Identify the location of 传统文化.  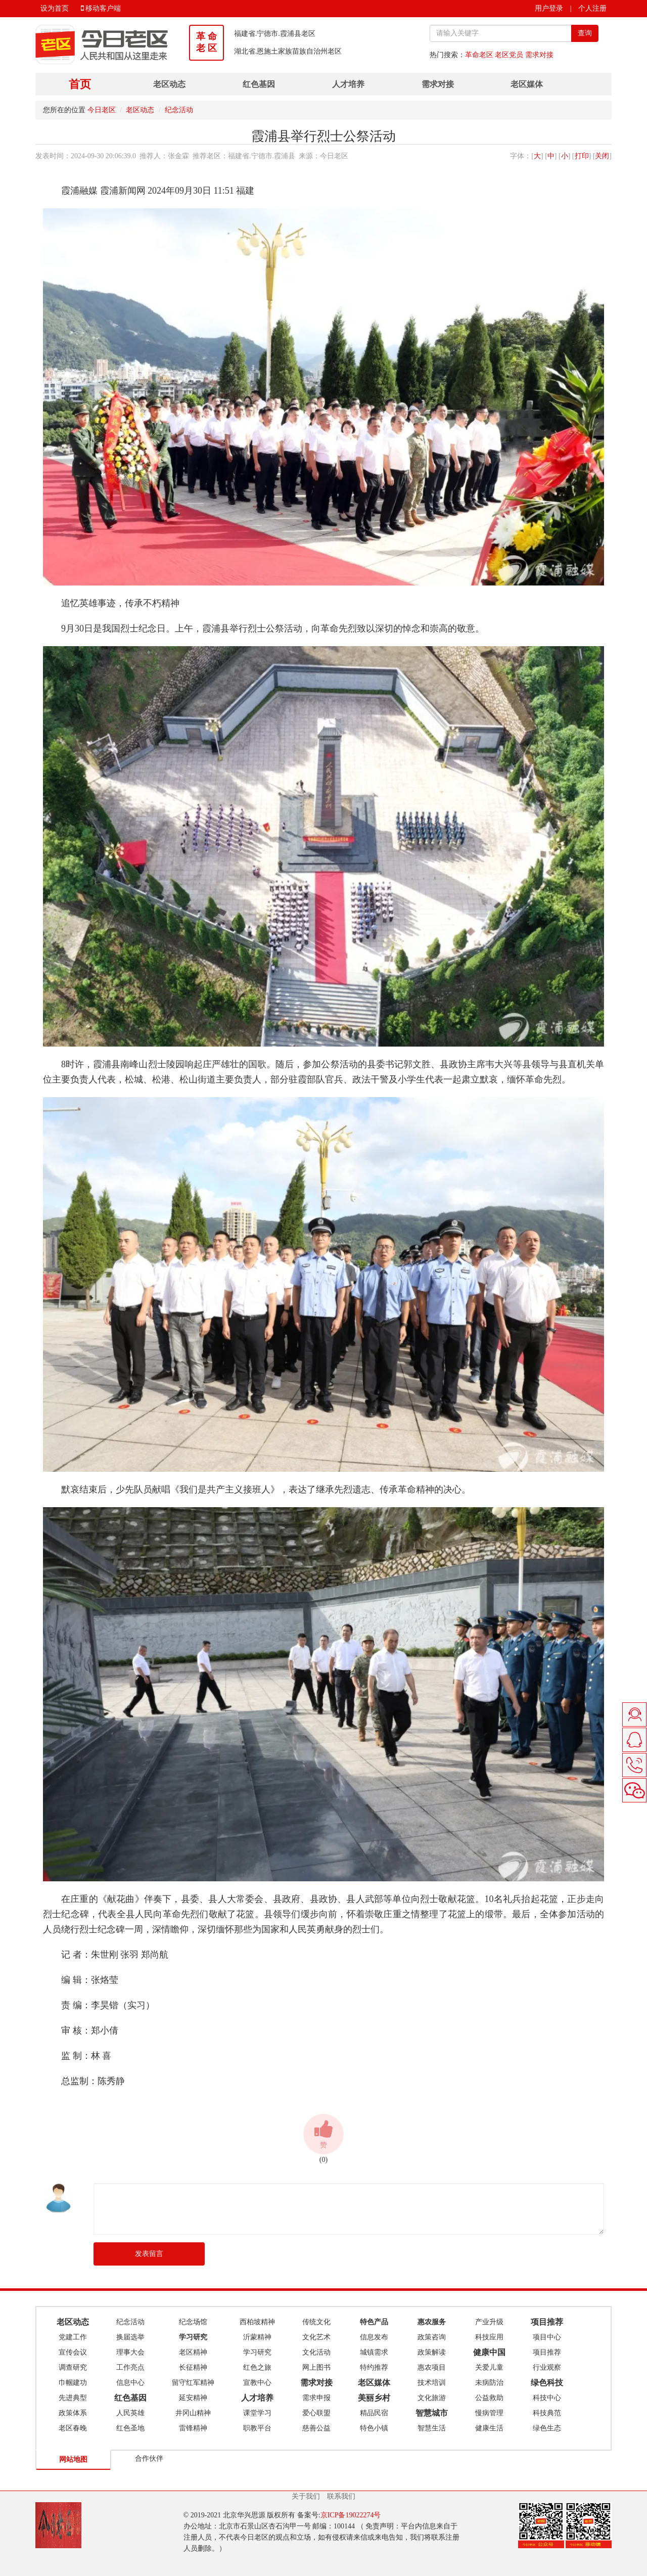
(316, 2322).